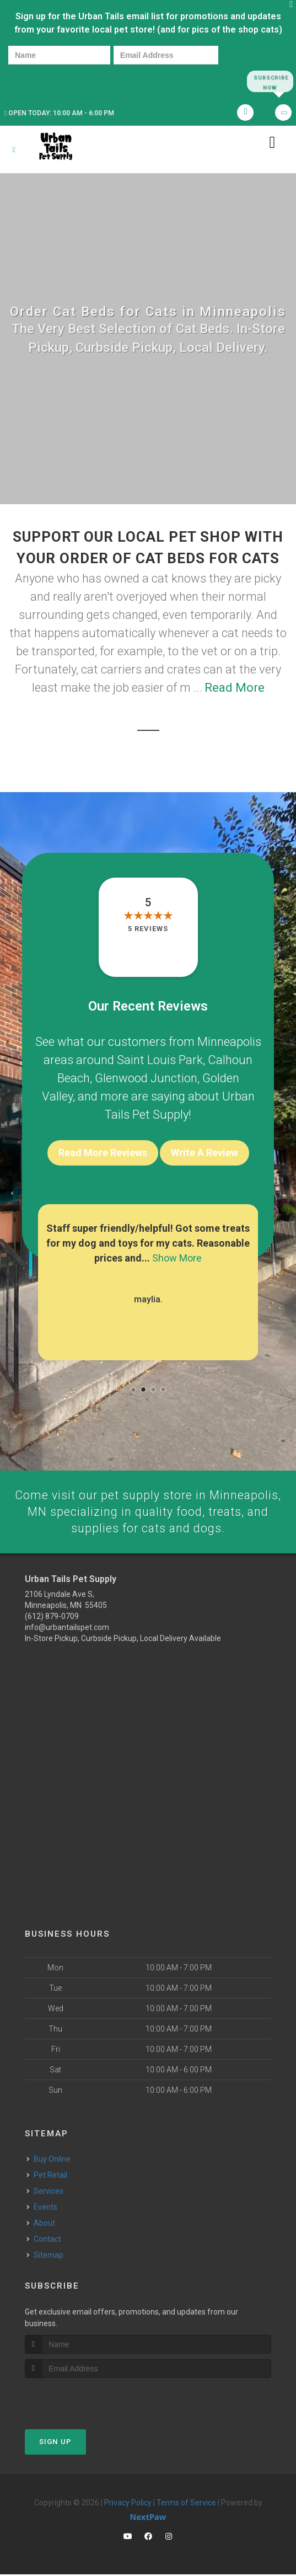 The width and height of the screenshot is (296, 2576). What do you see at coordinates (46, 81) in the screenshot?
I see `[presentation]` at bounding box center [46, 81].